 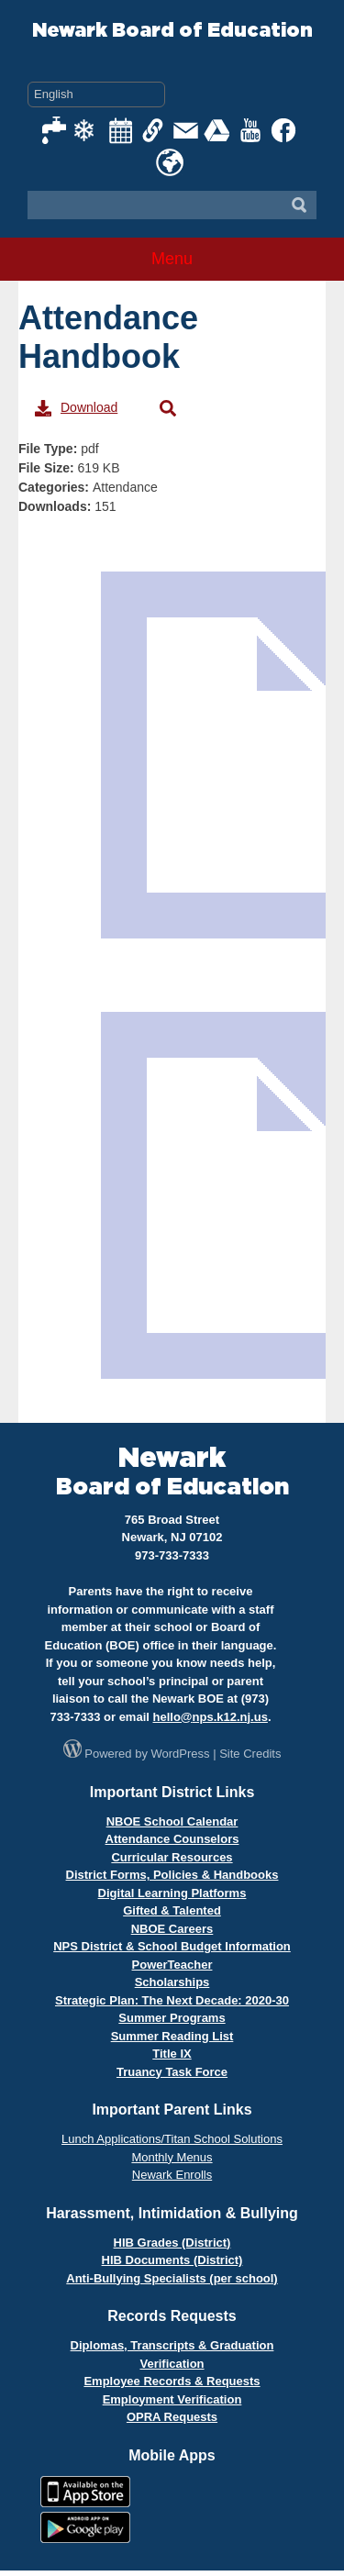 I want to click on Newark Board of Education, so click(x=172, y=30).